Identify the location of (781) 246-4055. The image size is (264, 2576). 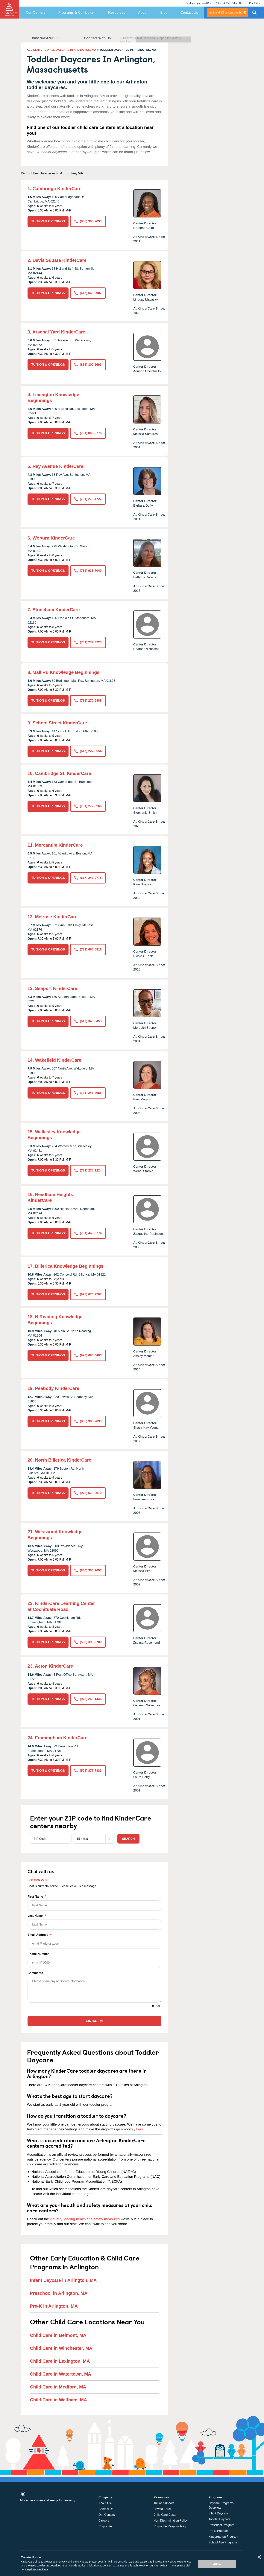
(87, 1093).